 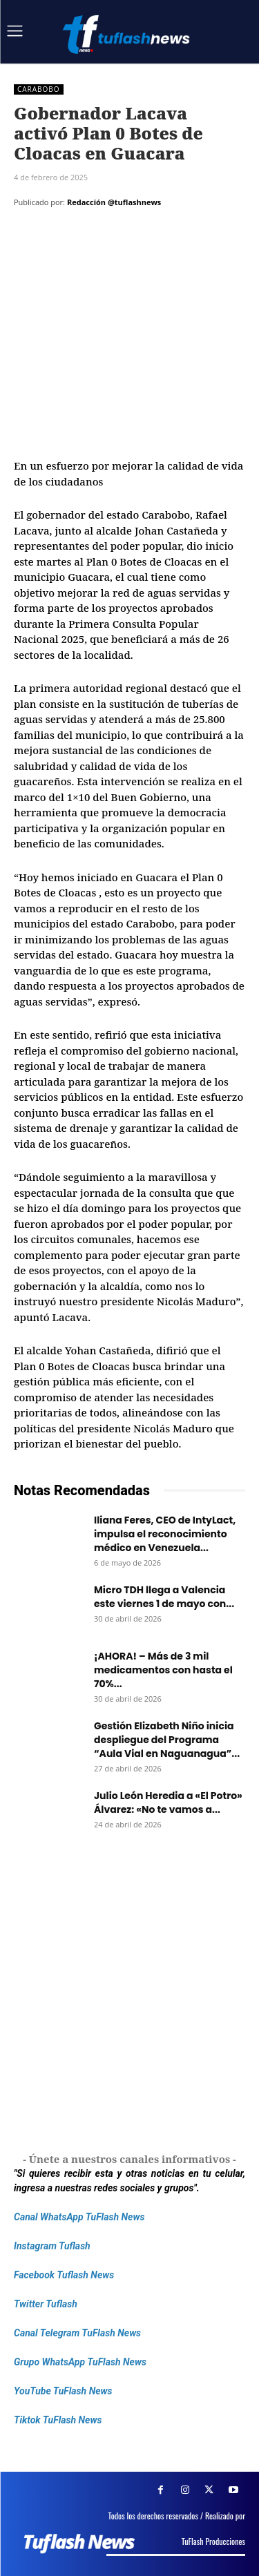 I want to click on Micro TDH llega a Valencia este viernes 1 de mayo con..., so click(x=164, y=1597).